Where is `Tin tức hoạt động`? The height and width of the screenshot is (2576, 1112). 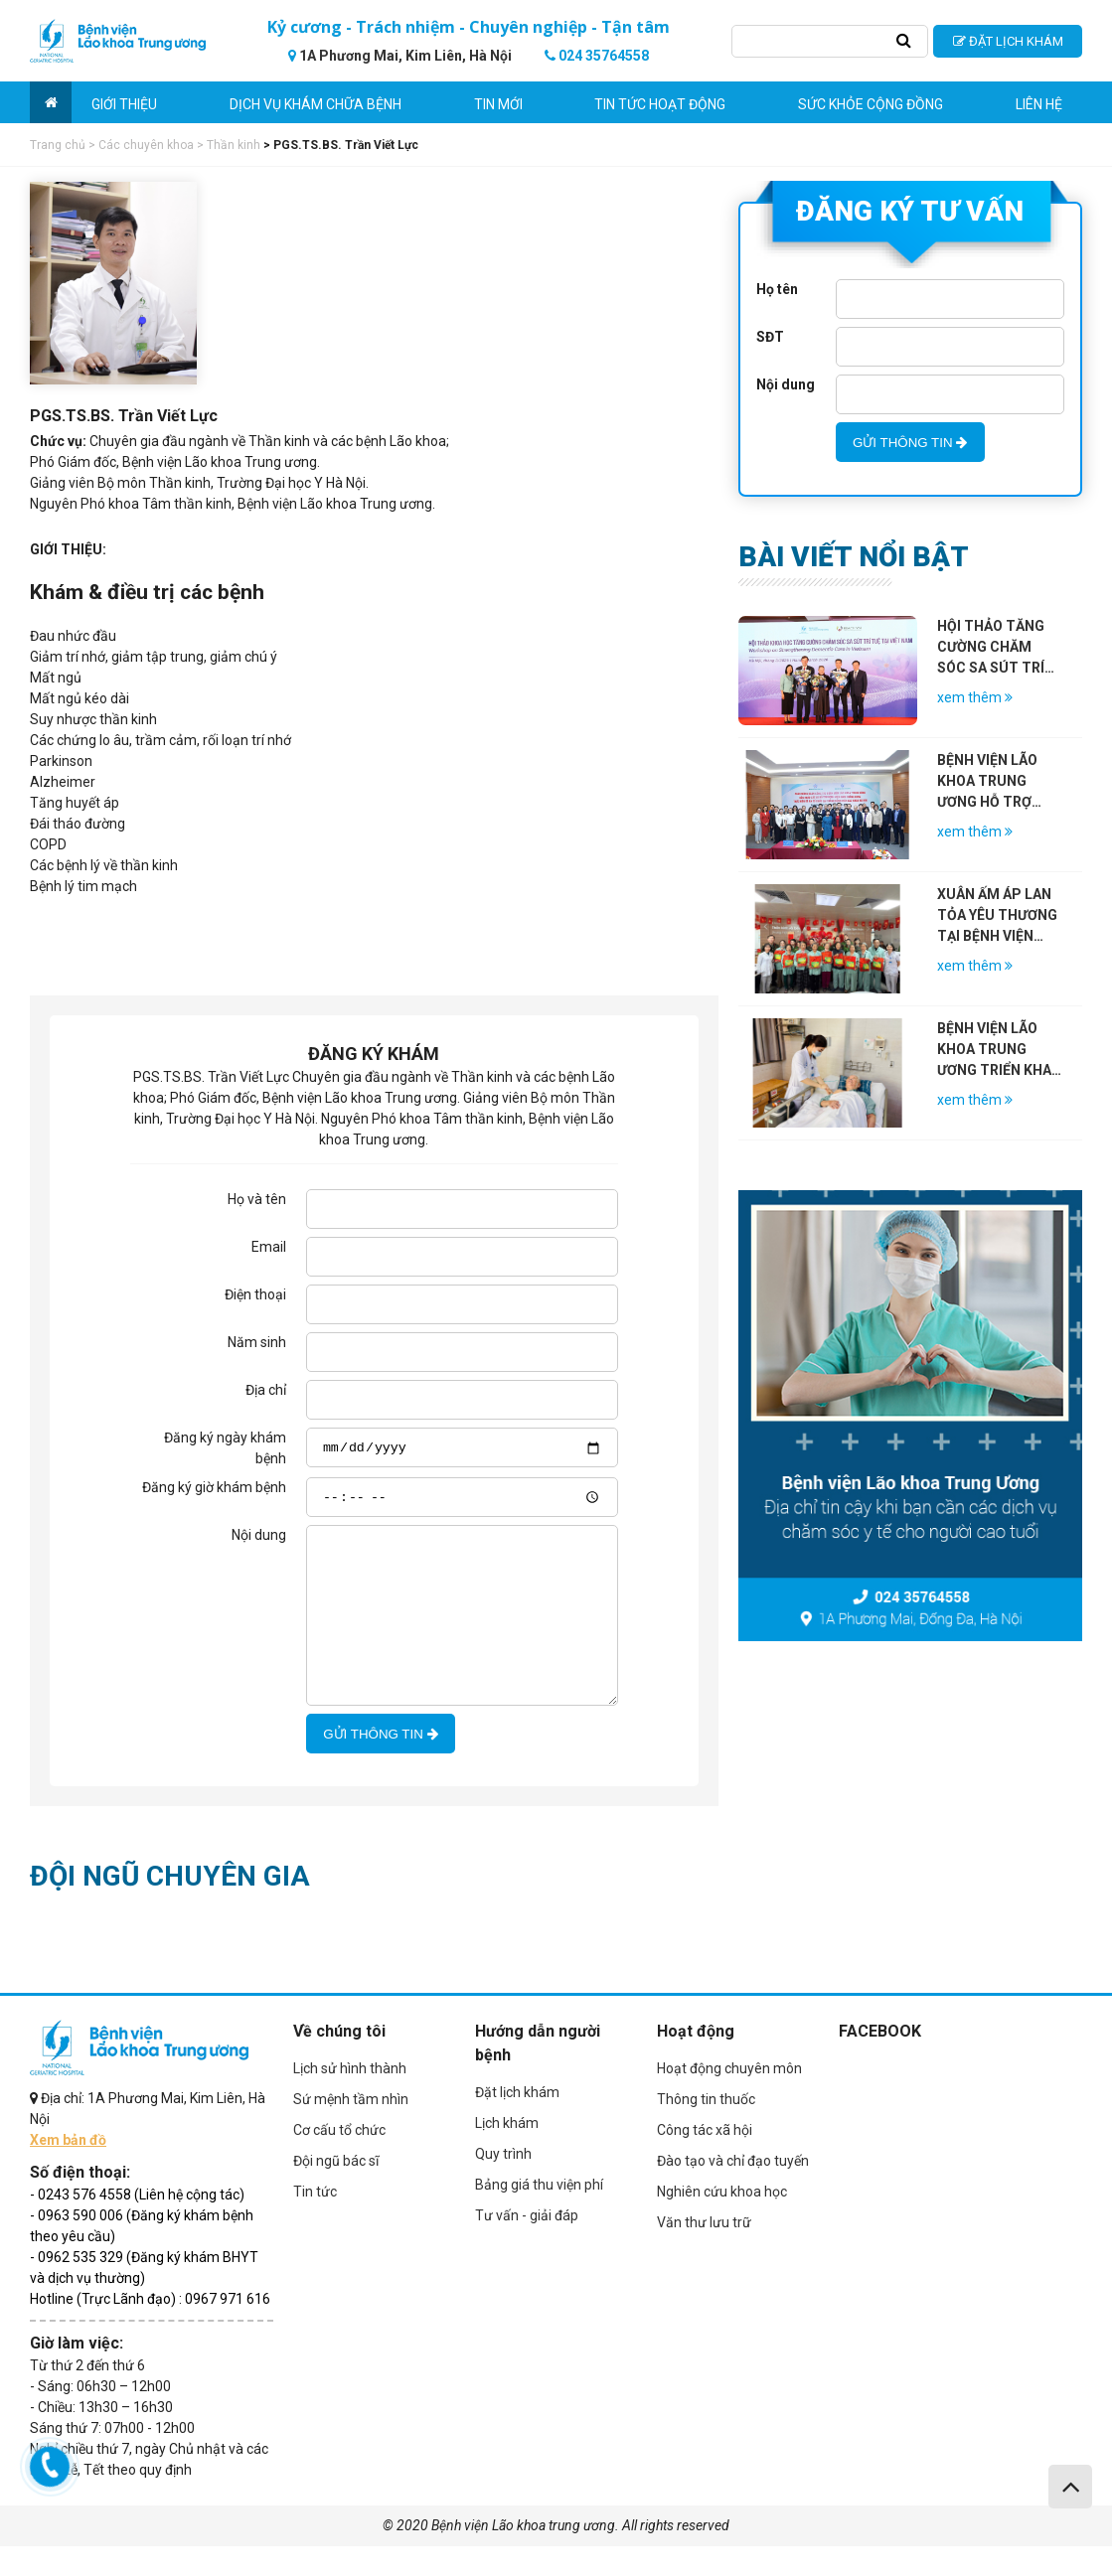
Tin tức hoạt động is located at coordinates (659, 104).